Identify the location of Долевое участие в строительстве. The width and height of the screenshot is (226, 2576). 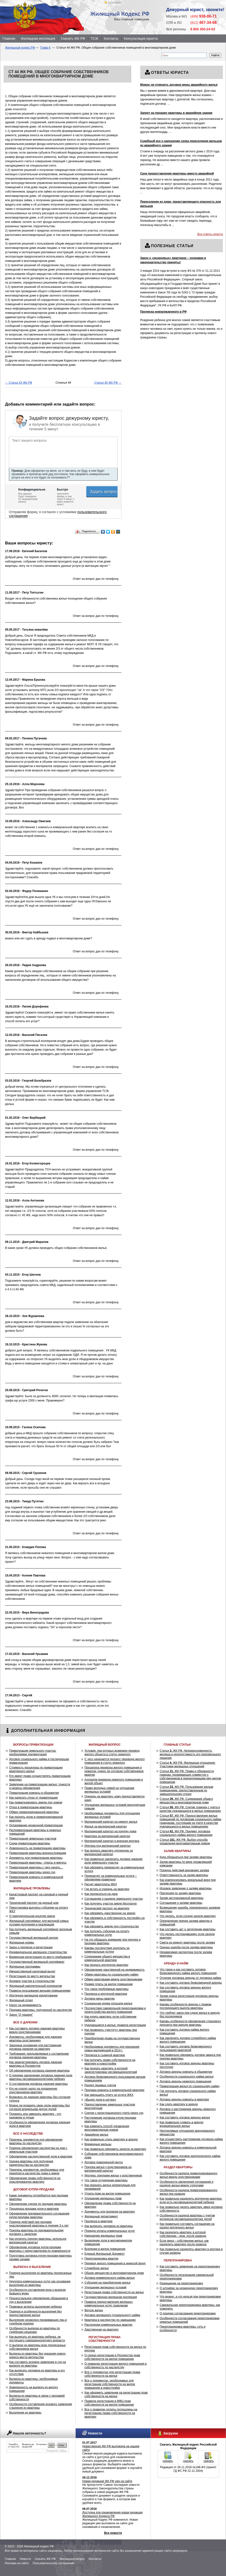
(32, 1981).